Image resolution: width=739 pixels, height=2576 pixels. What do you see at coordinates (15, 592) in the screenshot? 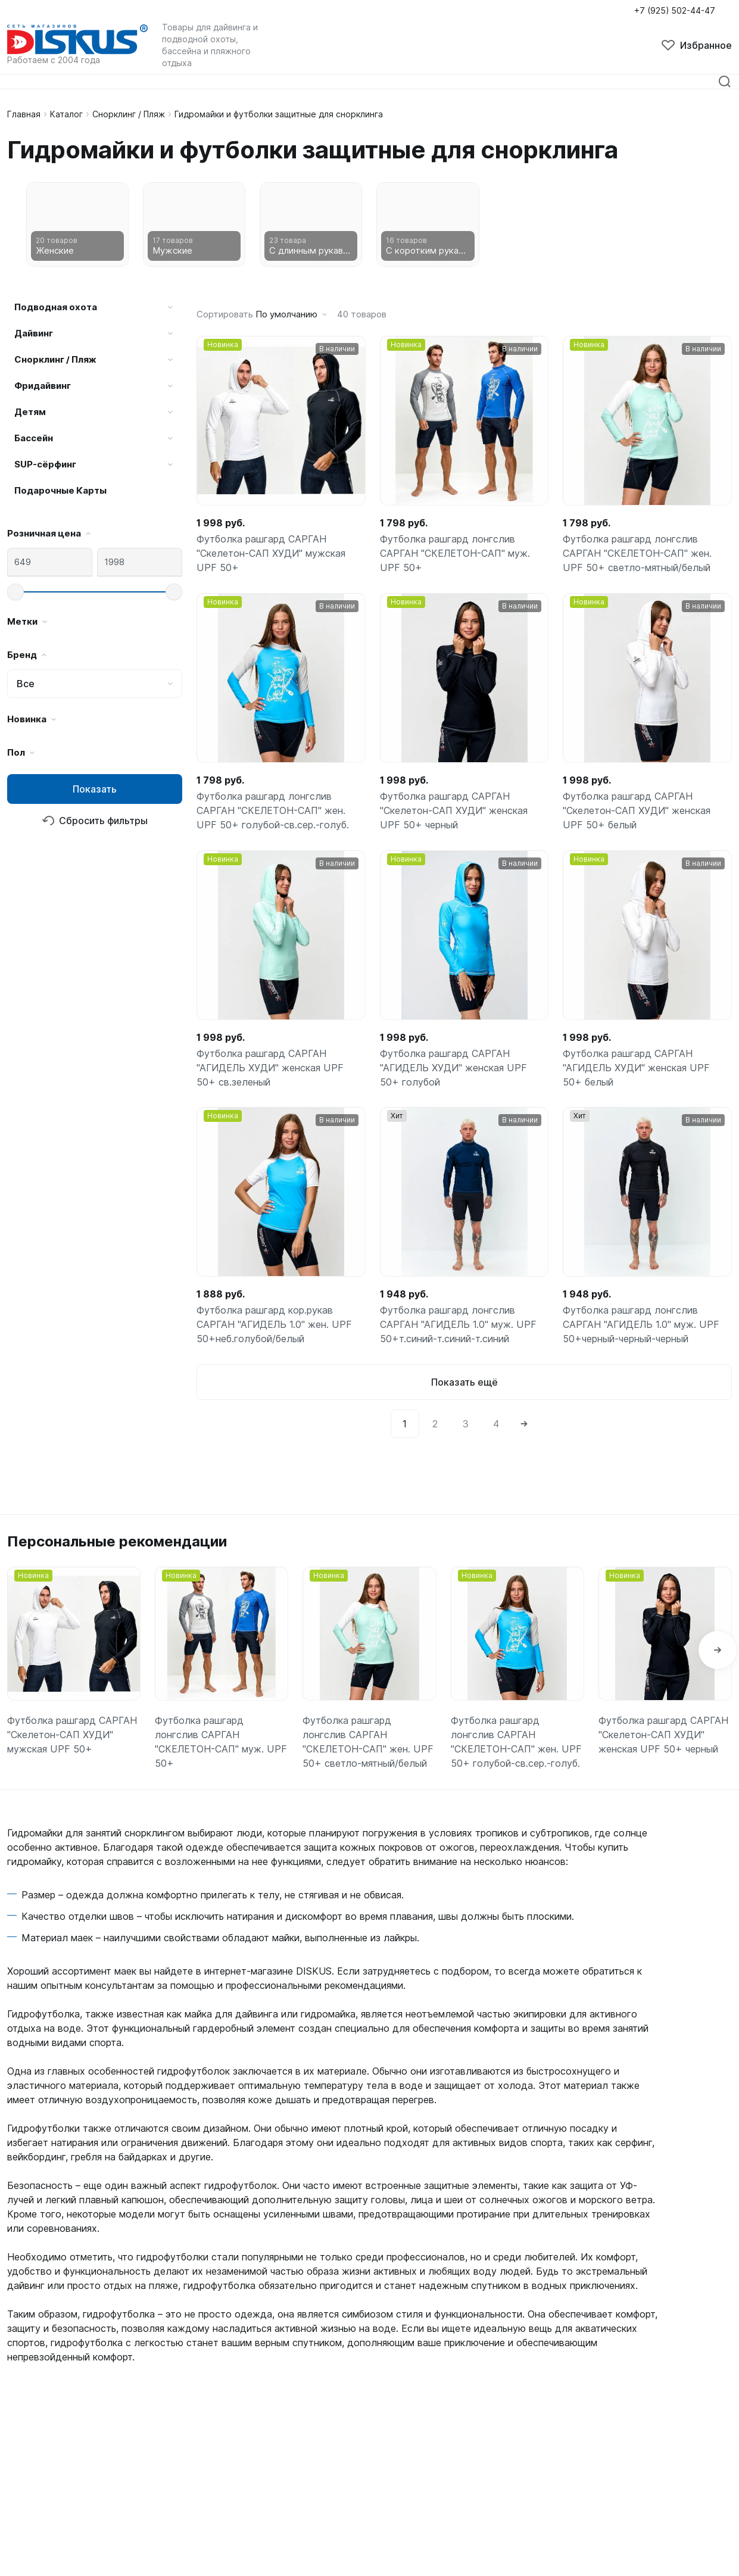
I see `[slider]` at bounding box center [15, 592].